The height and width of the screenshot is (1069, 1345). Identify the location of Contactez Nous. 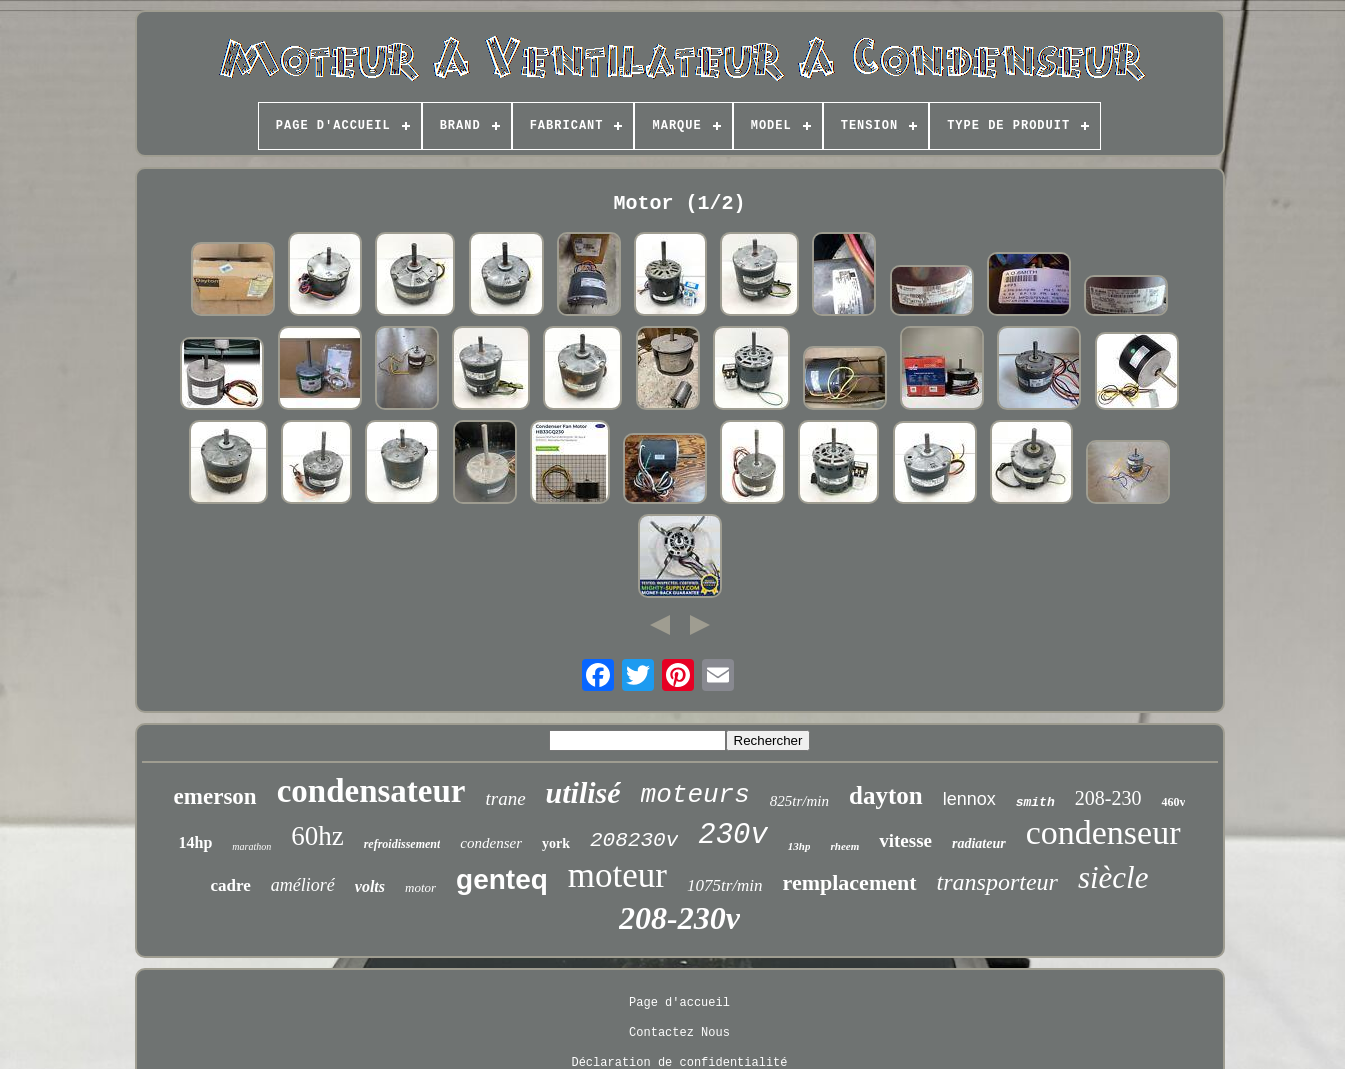
(679, 1033).